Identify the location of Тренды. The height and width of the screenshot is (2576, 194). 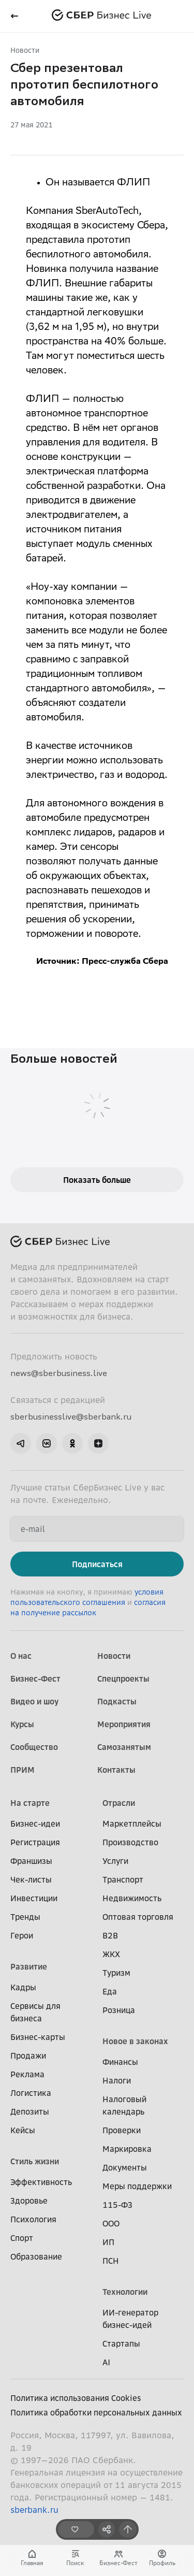
(25, 1917).